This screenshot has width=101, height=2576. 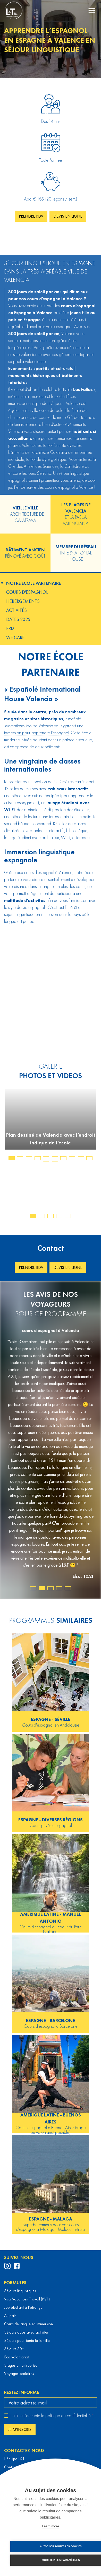 I want to click on Espagne, so click(x=32, y=319).